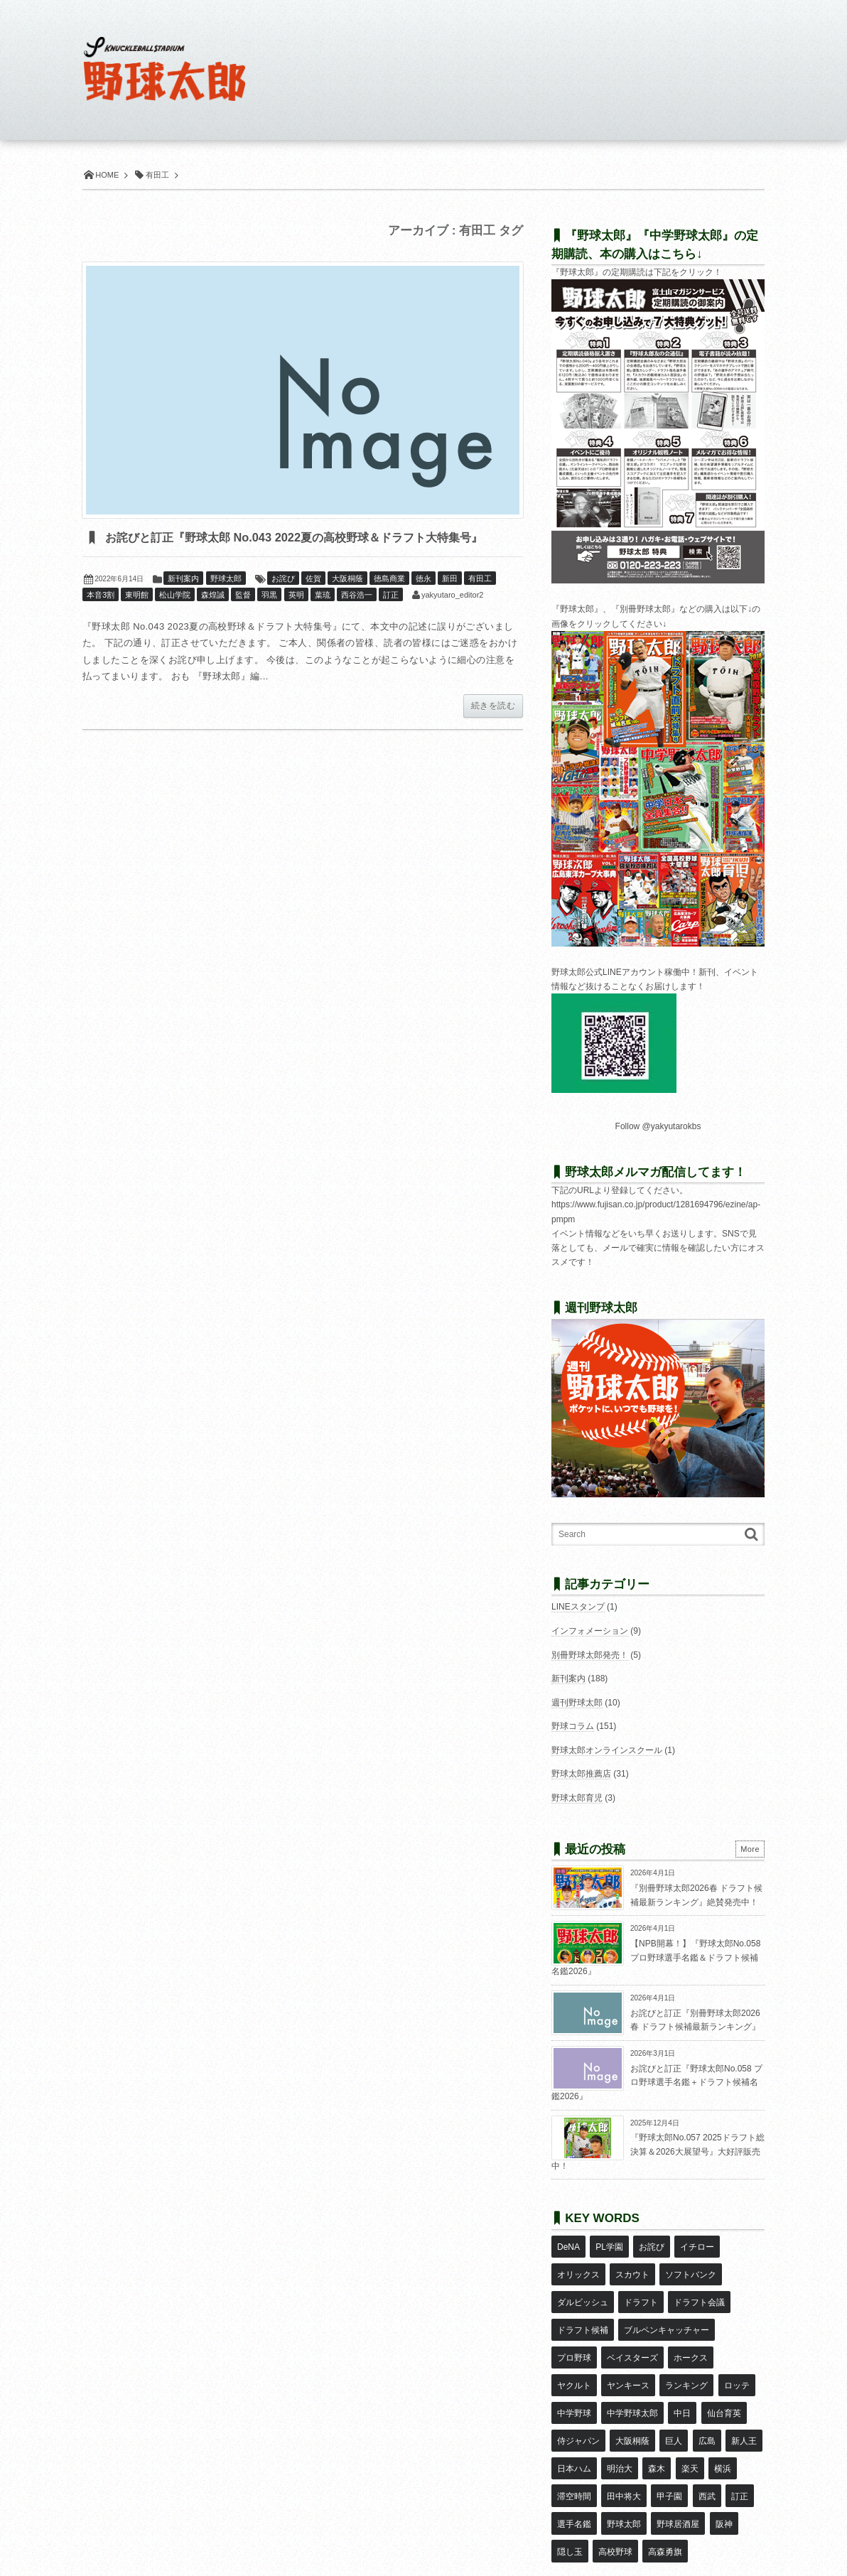 Image resolution: width=847 pixels, height=2576 pixels. Describe the element at coordinates (480, 602) in the screenshot. I see `有田工` at that location.